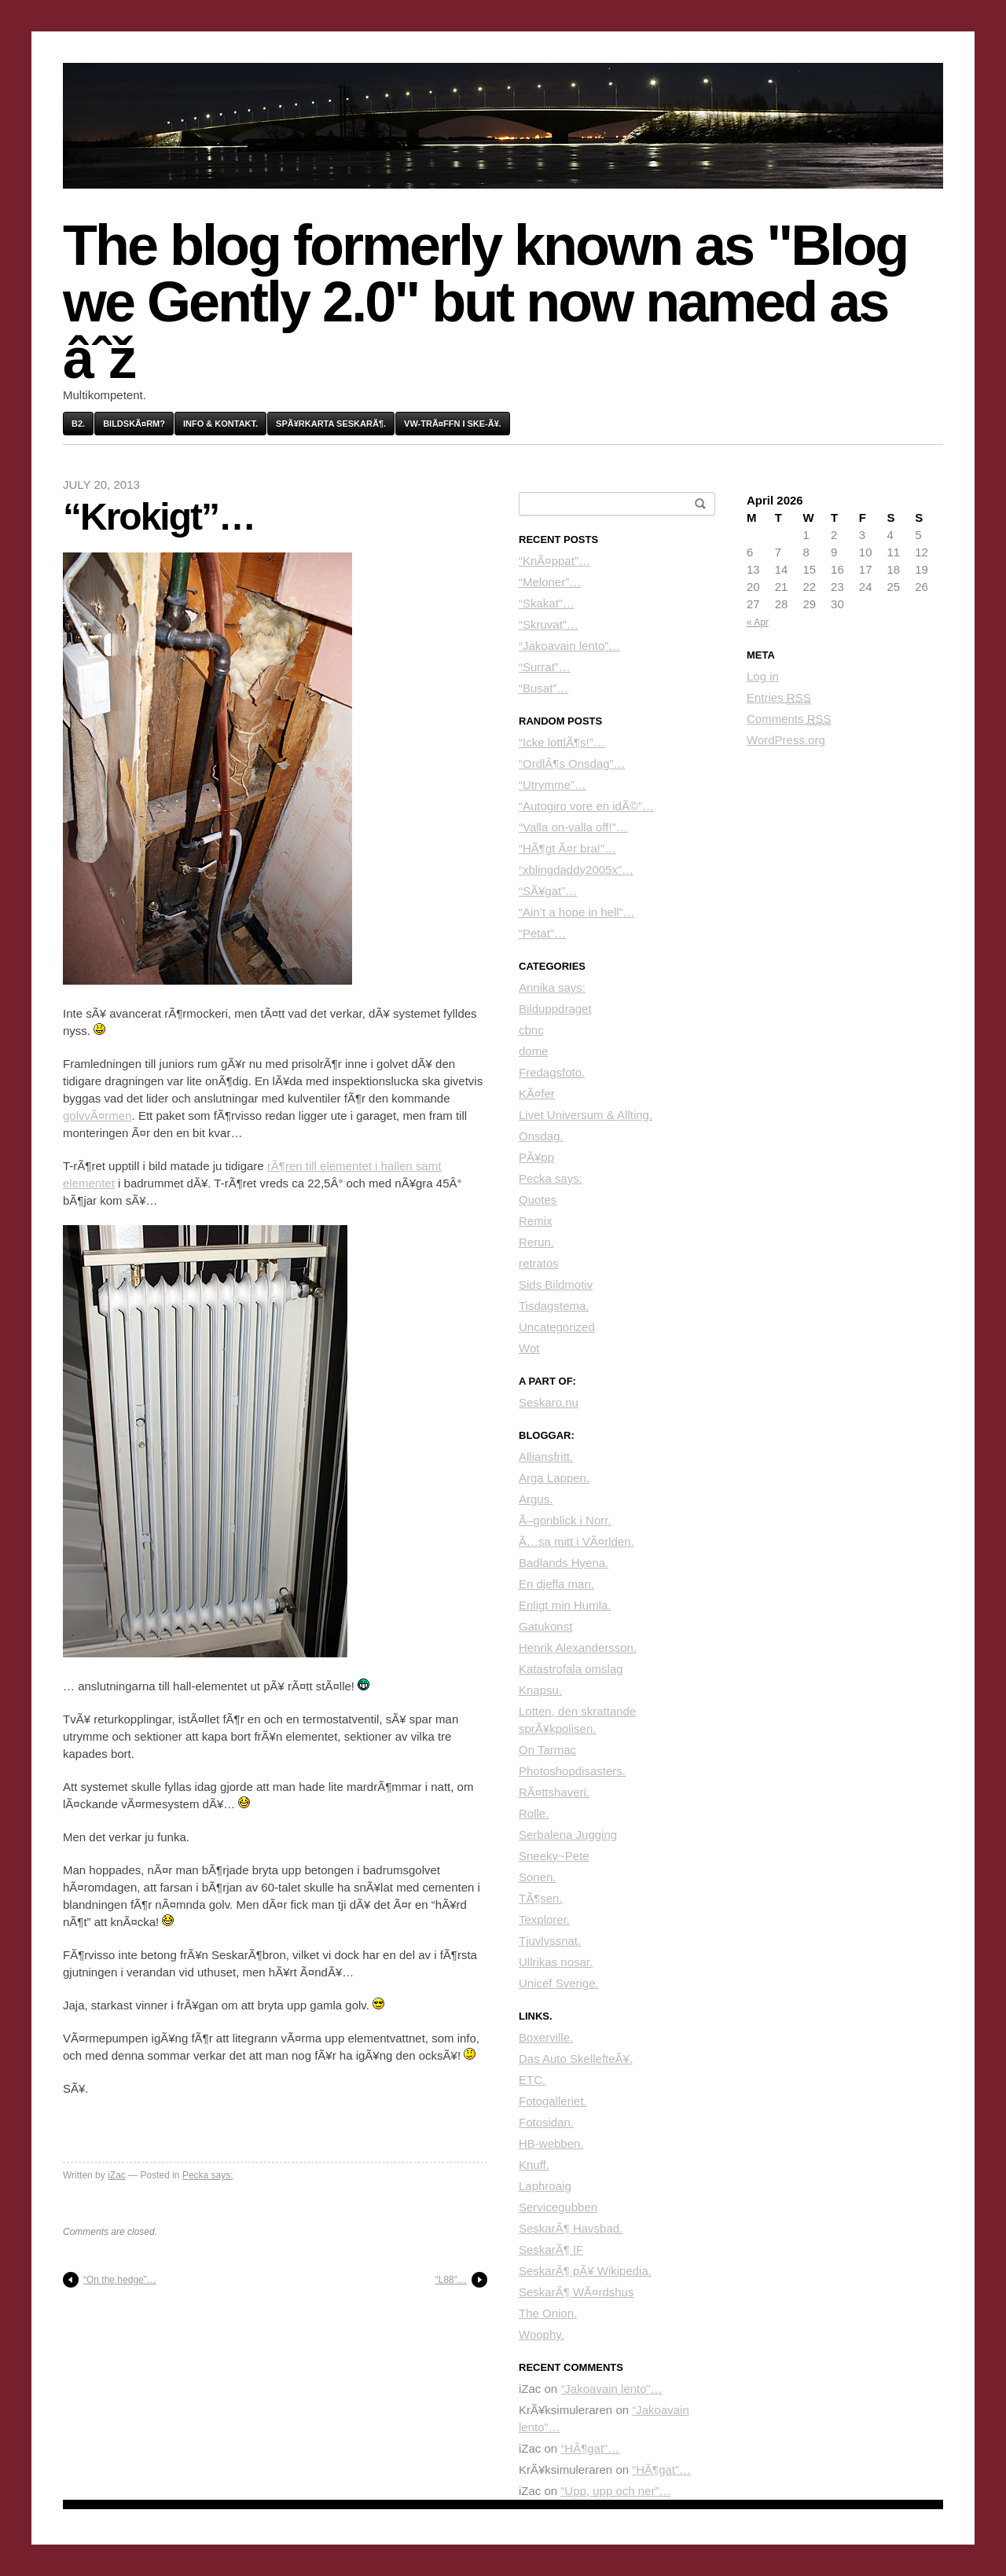  What do you see at coordinates (555, 1008) in the screenshot?
I see `Bilduppdraget` at bounding box center [555, 1008].